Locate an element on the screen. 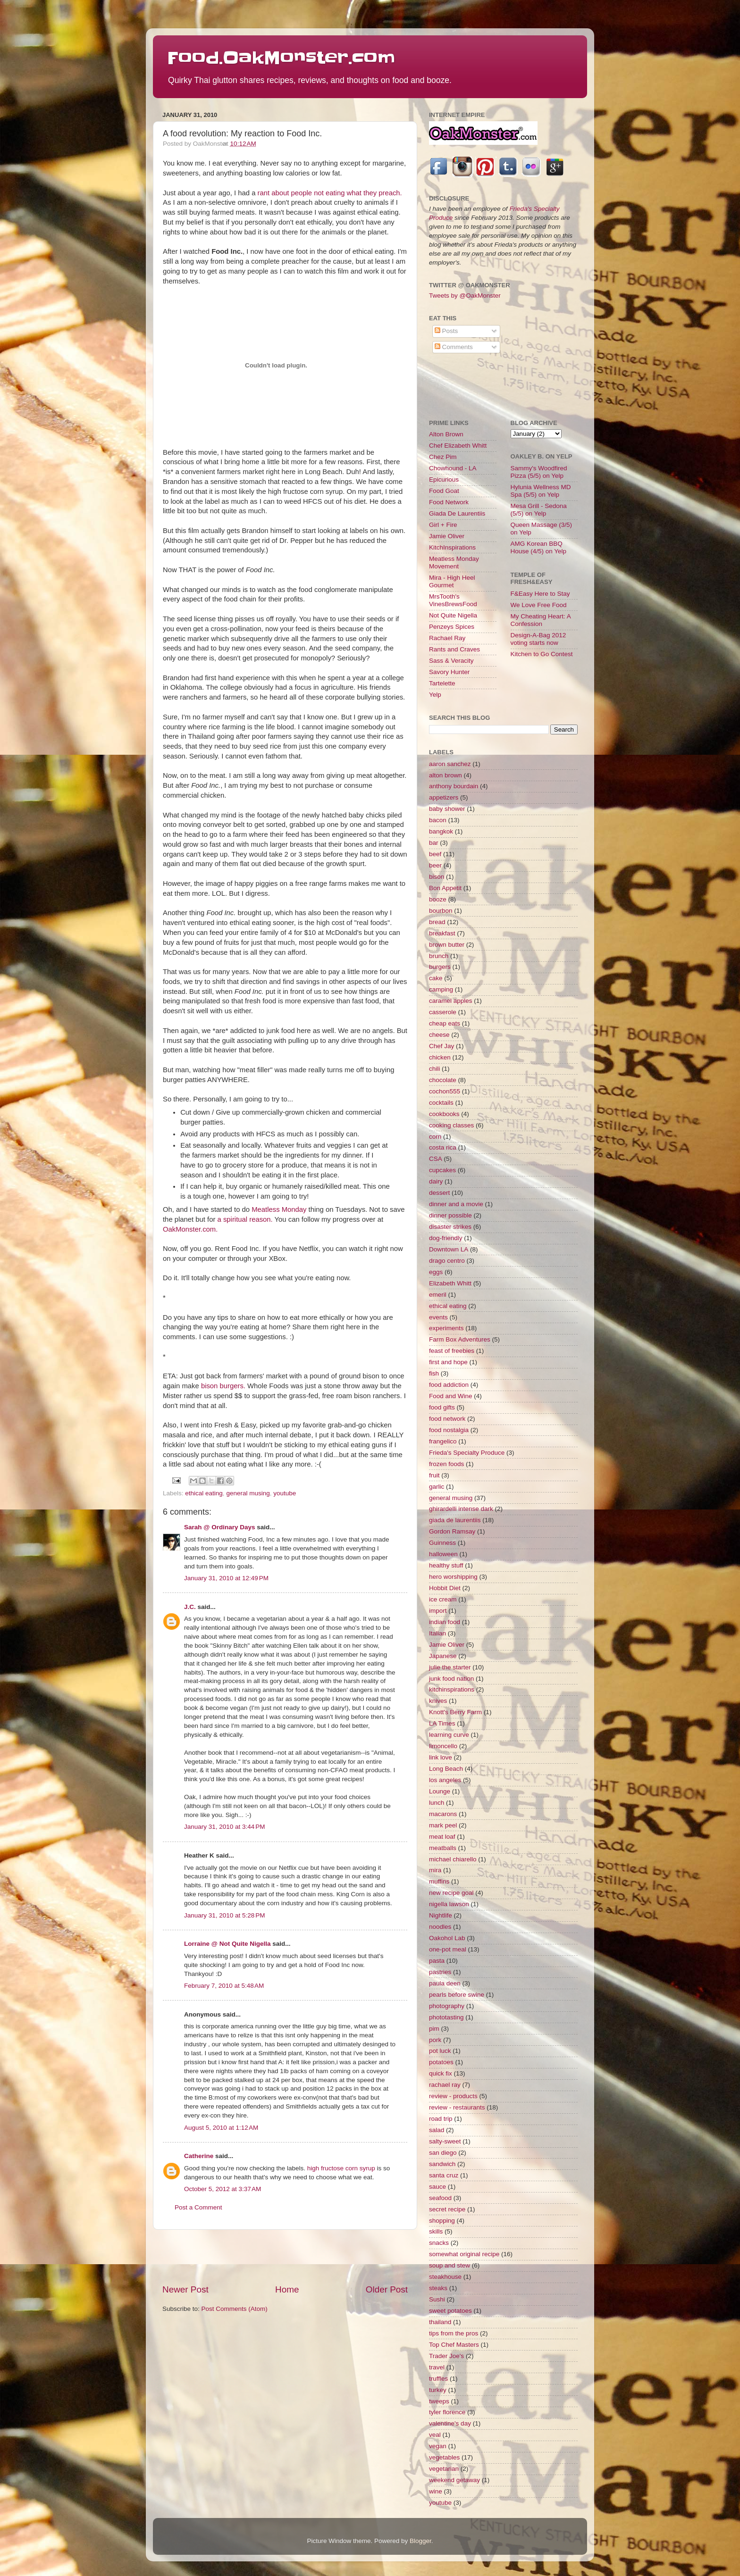 The height and width of the screenshot is (2576, 740). road trip is located at coordinates (441, 2118).